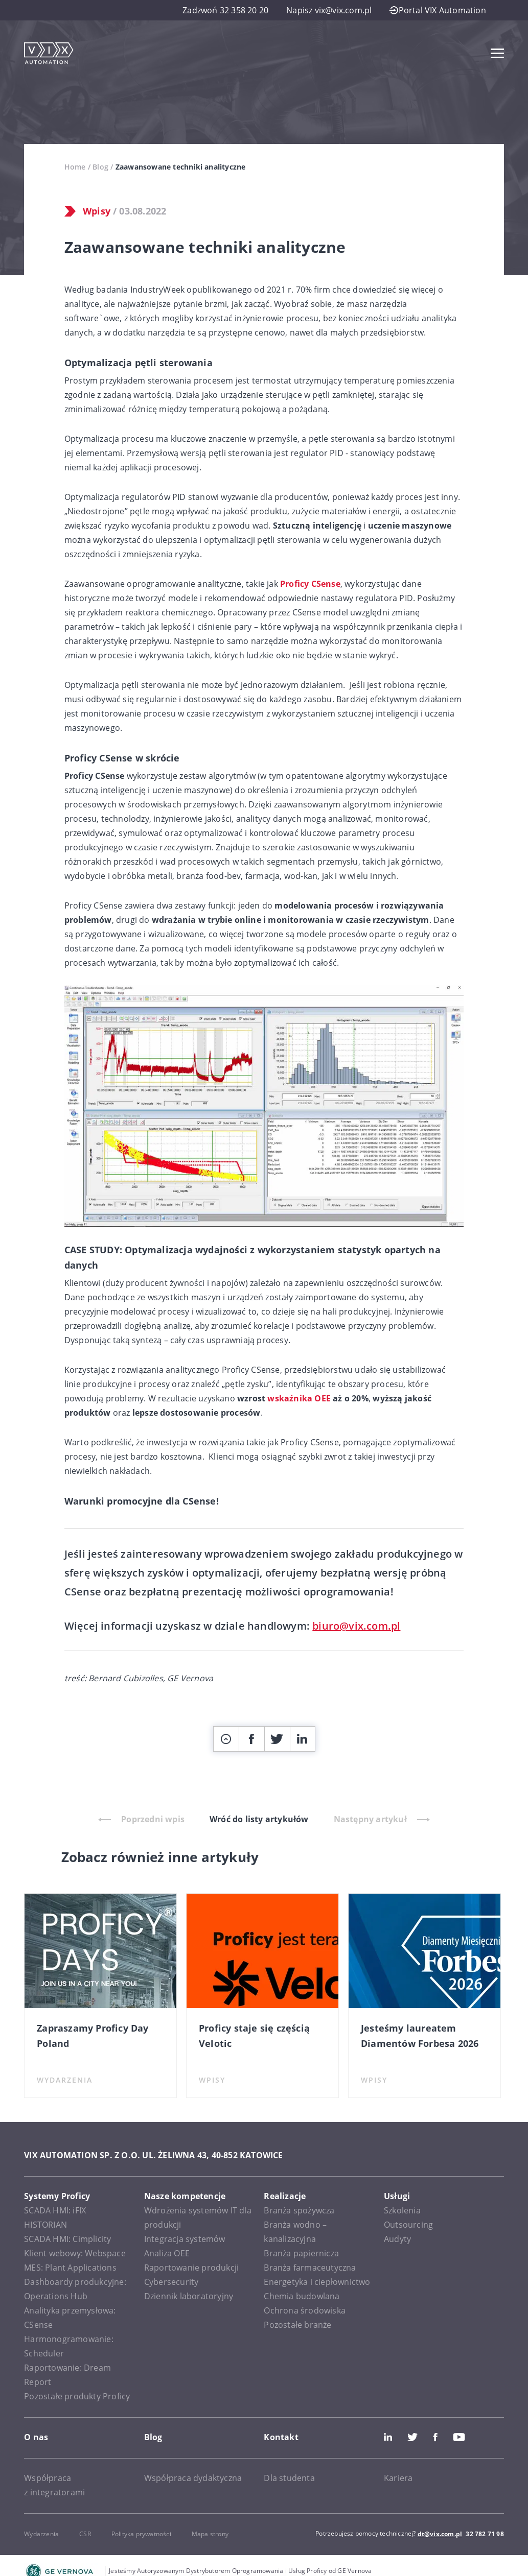  Describe the element at coordinates (184, 2196) in the screenshot. I see `Nasze kompetencje` at that location.